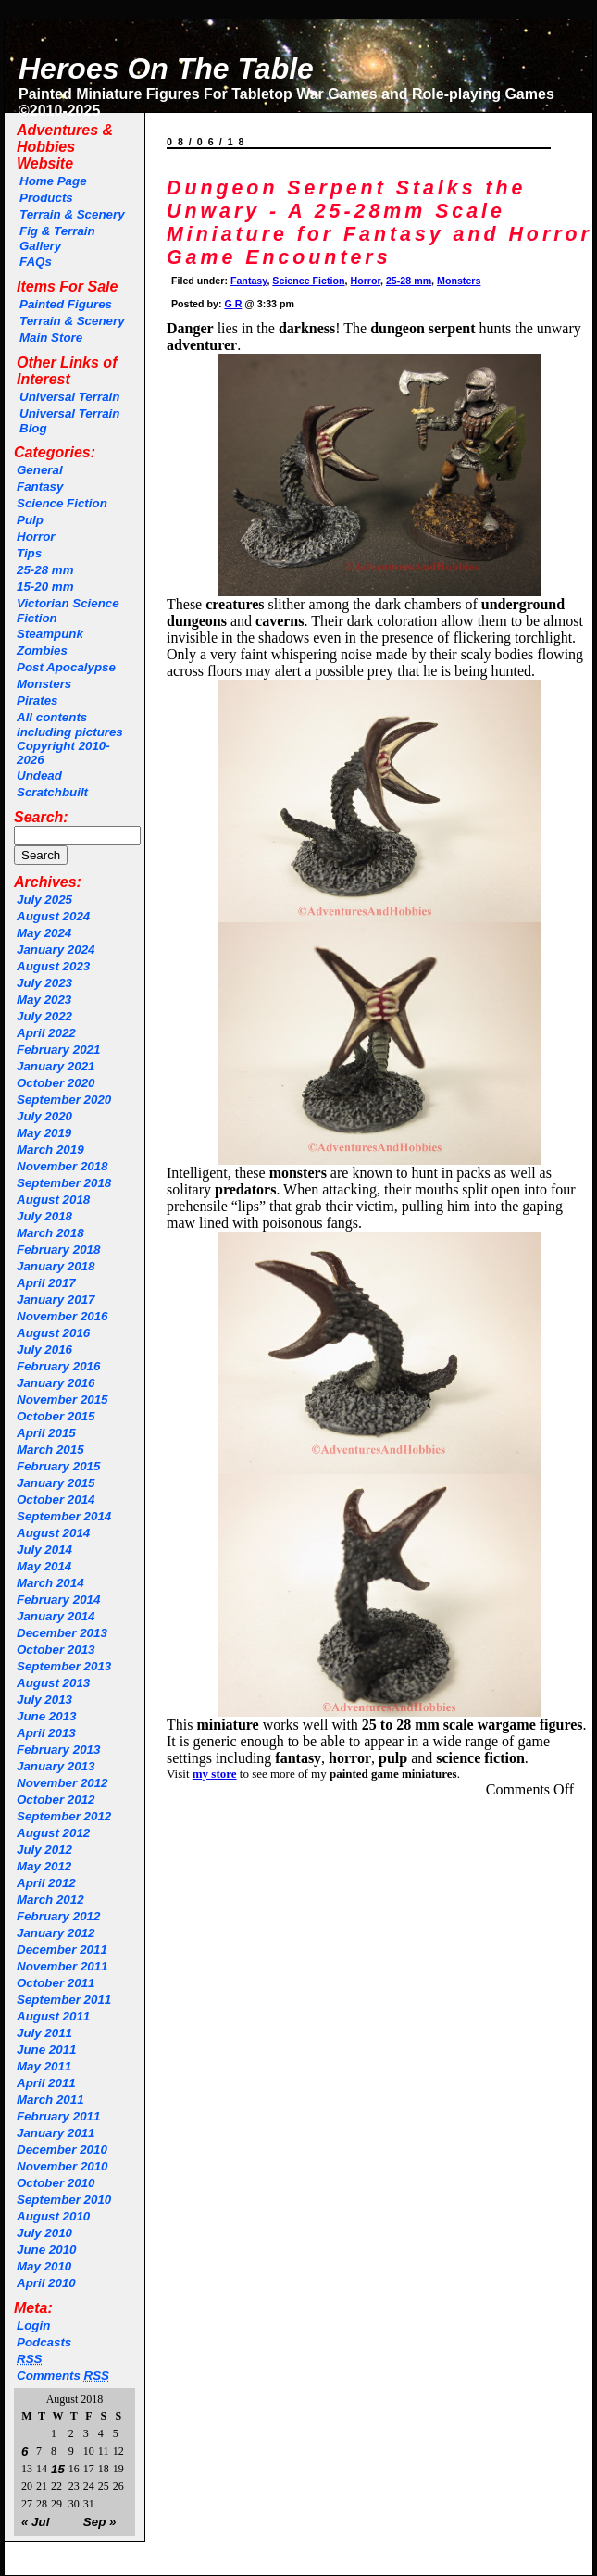  I want to click on July 2016, so click(44, 1350).